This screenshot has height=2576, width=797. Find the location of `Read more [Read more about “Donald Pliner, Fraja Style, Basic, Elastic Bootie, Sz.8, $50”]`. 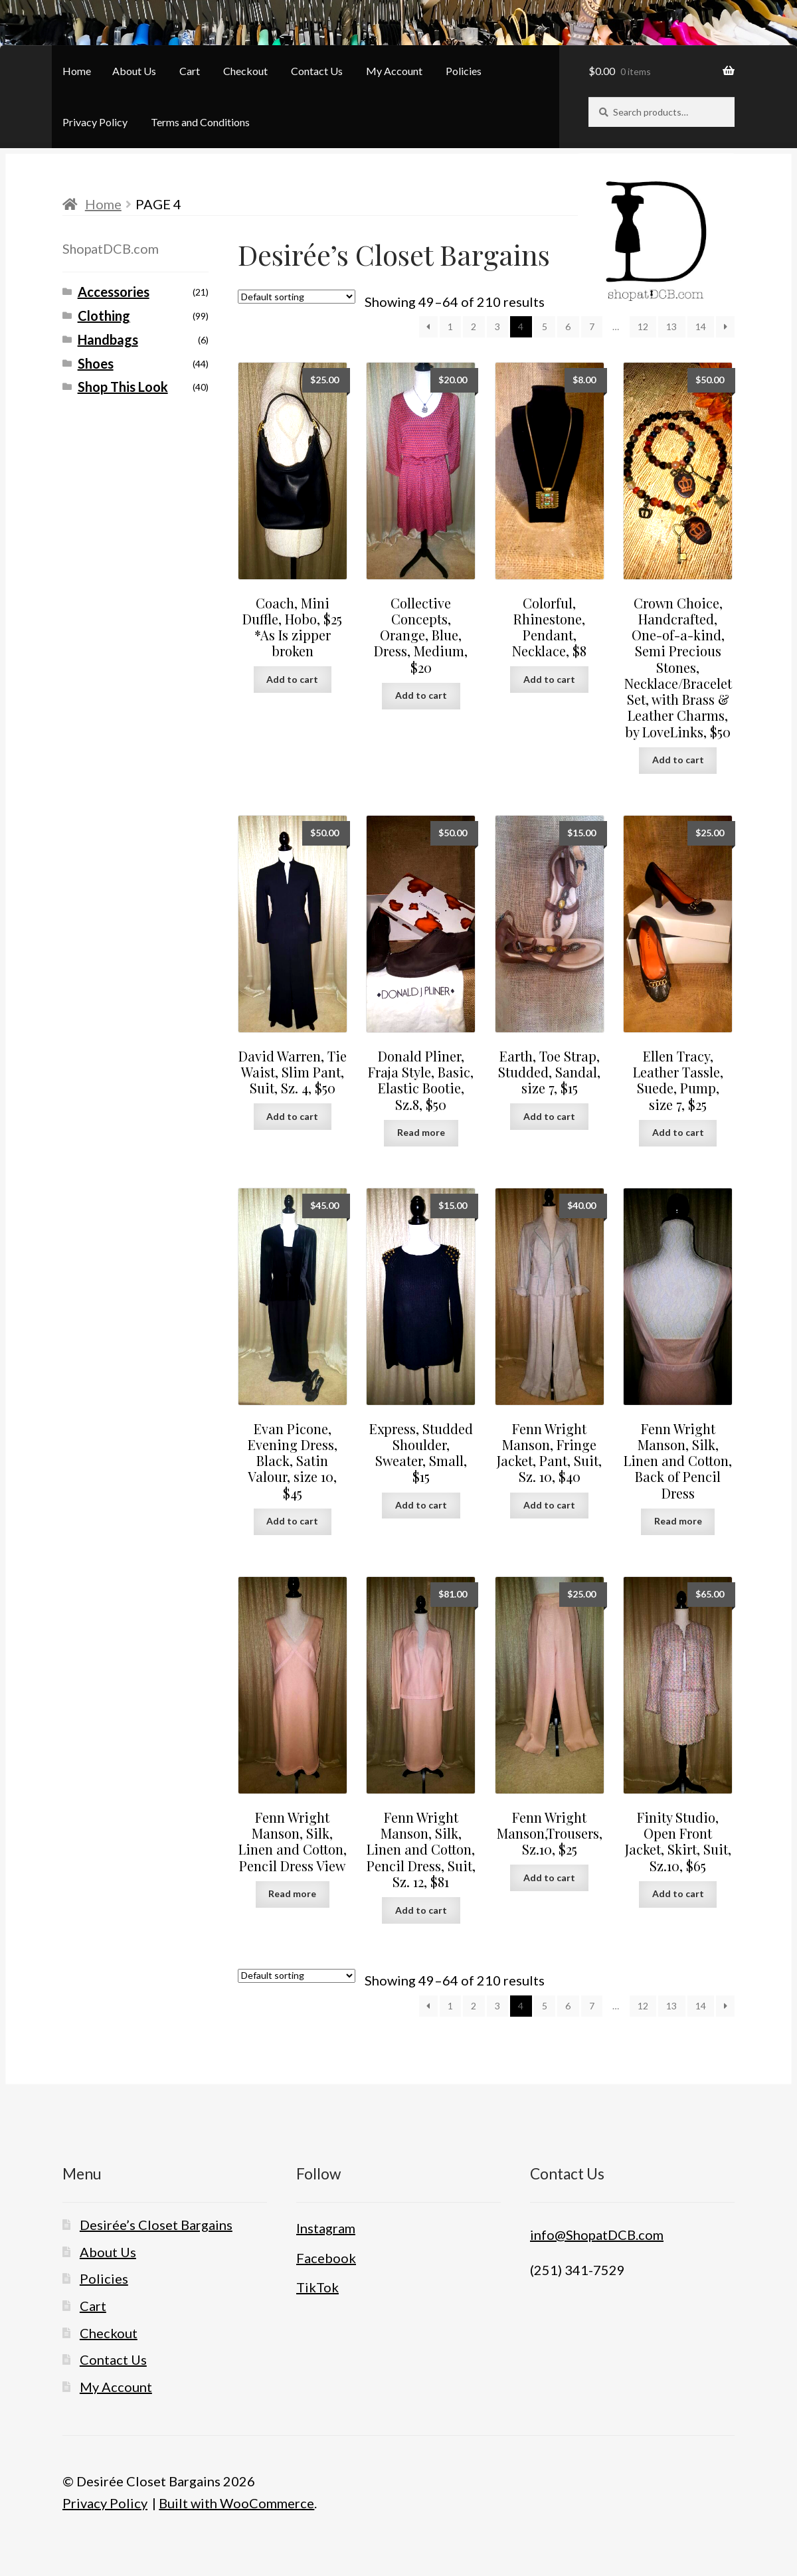

Read more [Read more about “Donald Pliner, Fraja Style, Basic, Elastic Bootie, Sz.8, $50”] is located at coordinates (421, 1132).